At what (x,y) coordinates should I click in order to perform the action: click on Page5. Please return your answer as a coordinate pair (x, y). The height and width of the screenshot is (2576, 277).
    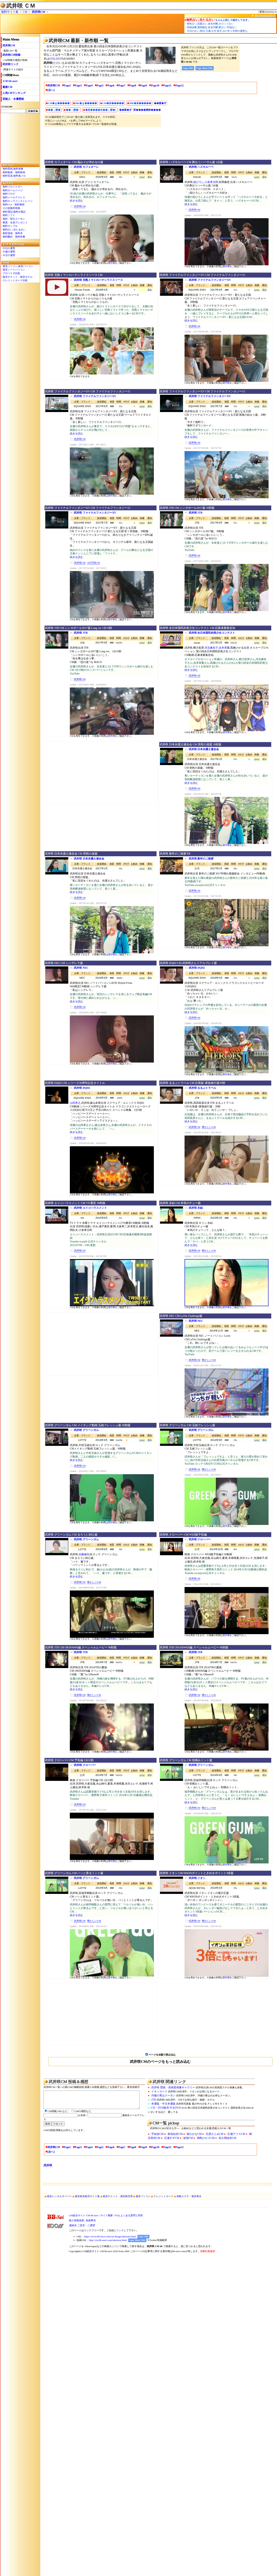
    Looking at the image, I should click on (100, 85).